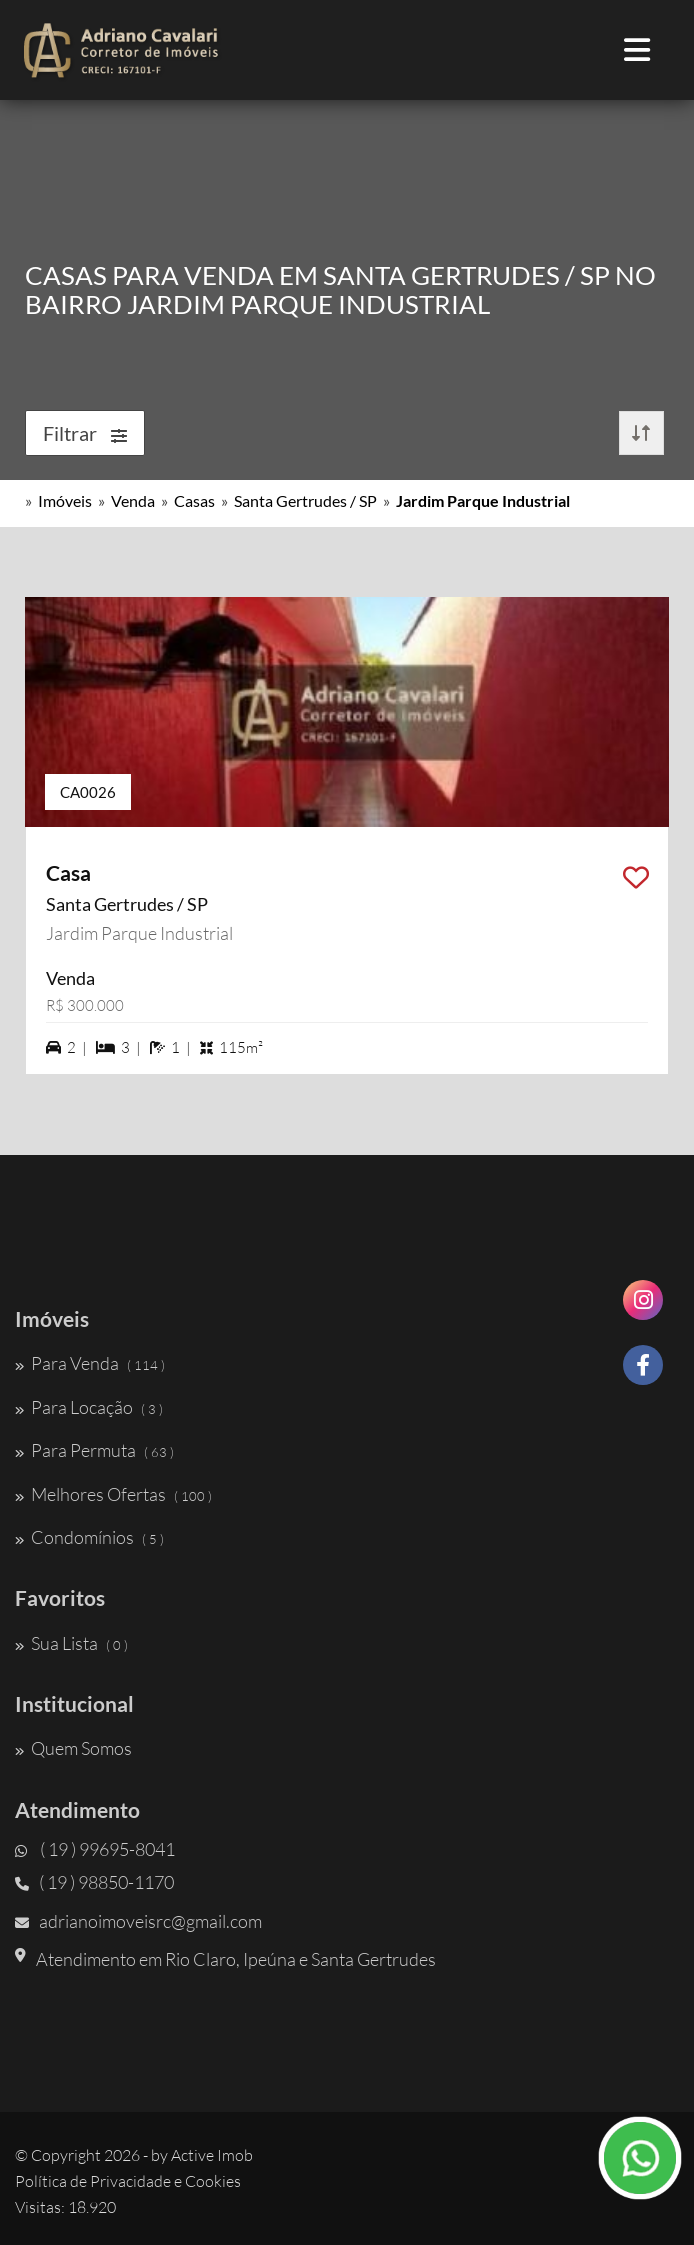 The image size is (694, 2245). I want to click on Para Venda, so click(90, 1363).